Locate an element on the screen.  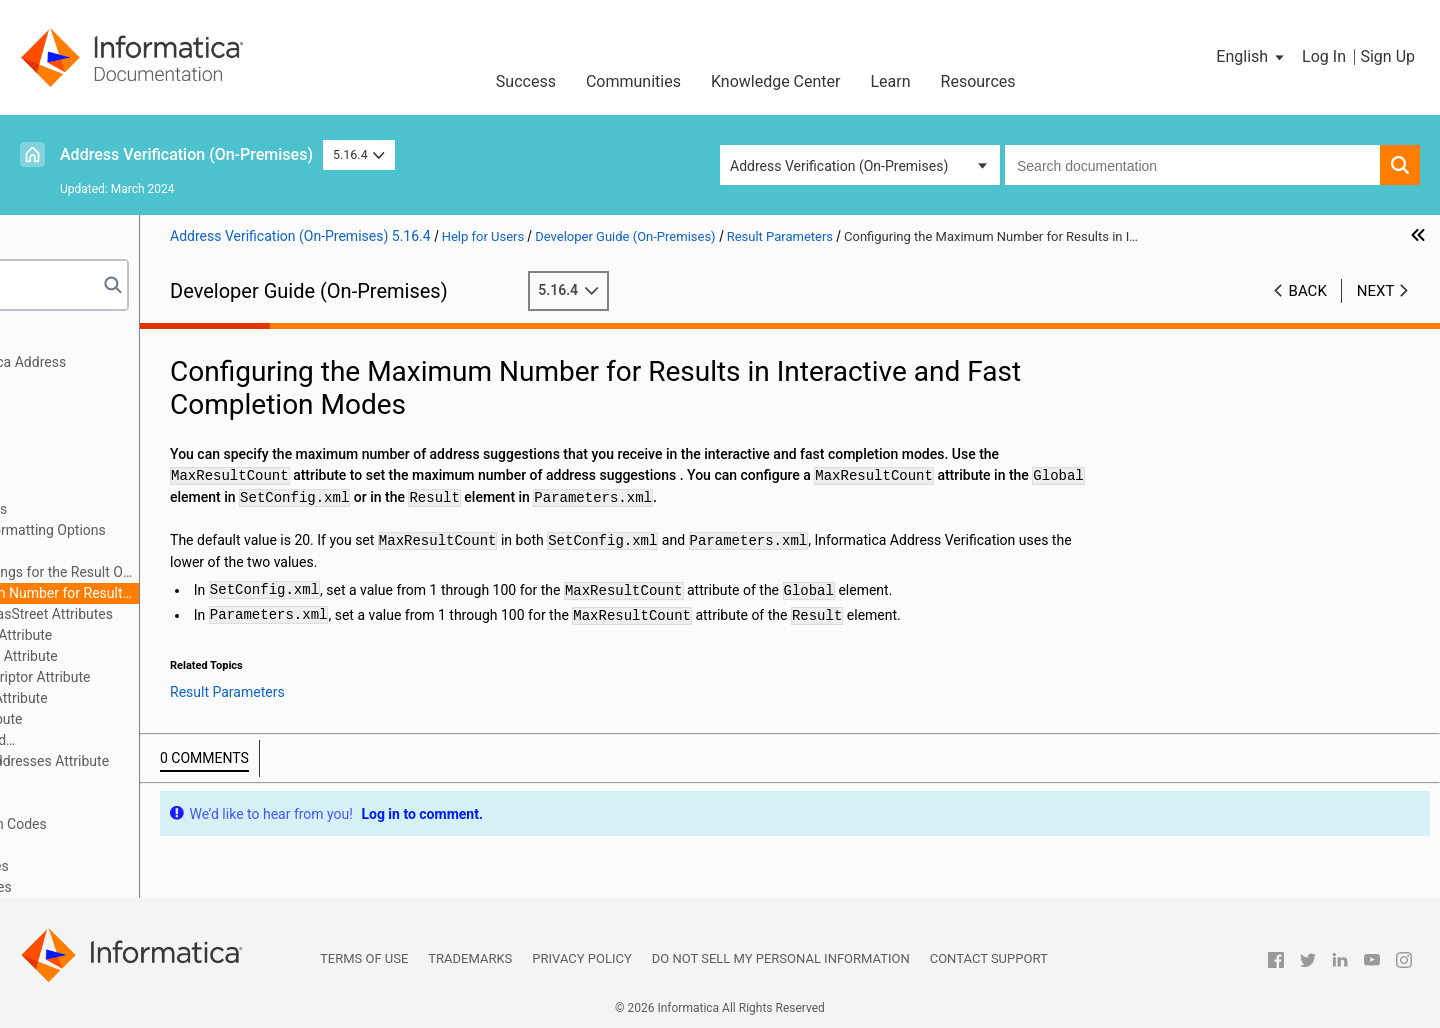
The RangesToExpand and FlexibleRangeExpansion Attributes is located at coordinates (151, 741).